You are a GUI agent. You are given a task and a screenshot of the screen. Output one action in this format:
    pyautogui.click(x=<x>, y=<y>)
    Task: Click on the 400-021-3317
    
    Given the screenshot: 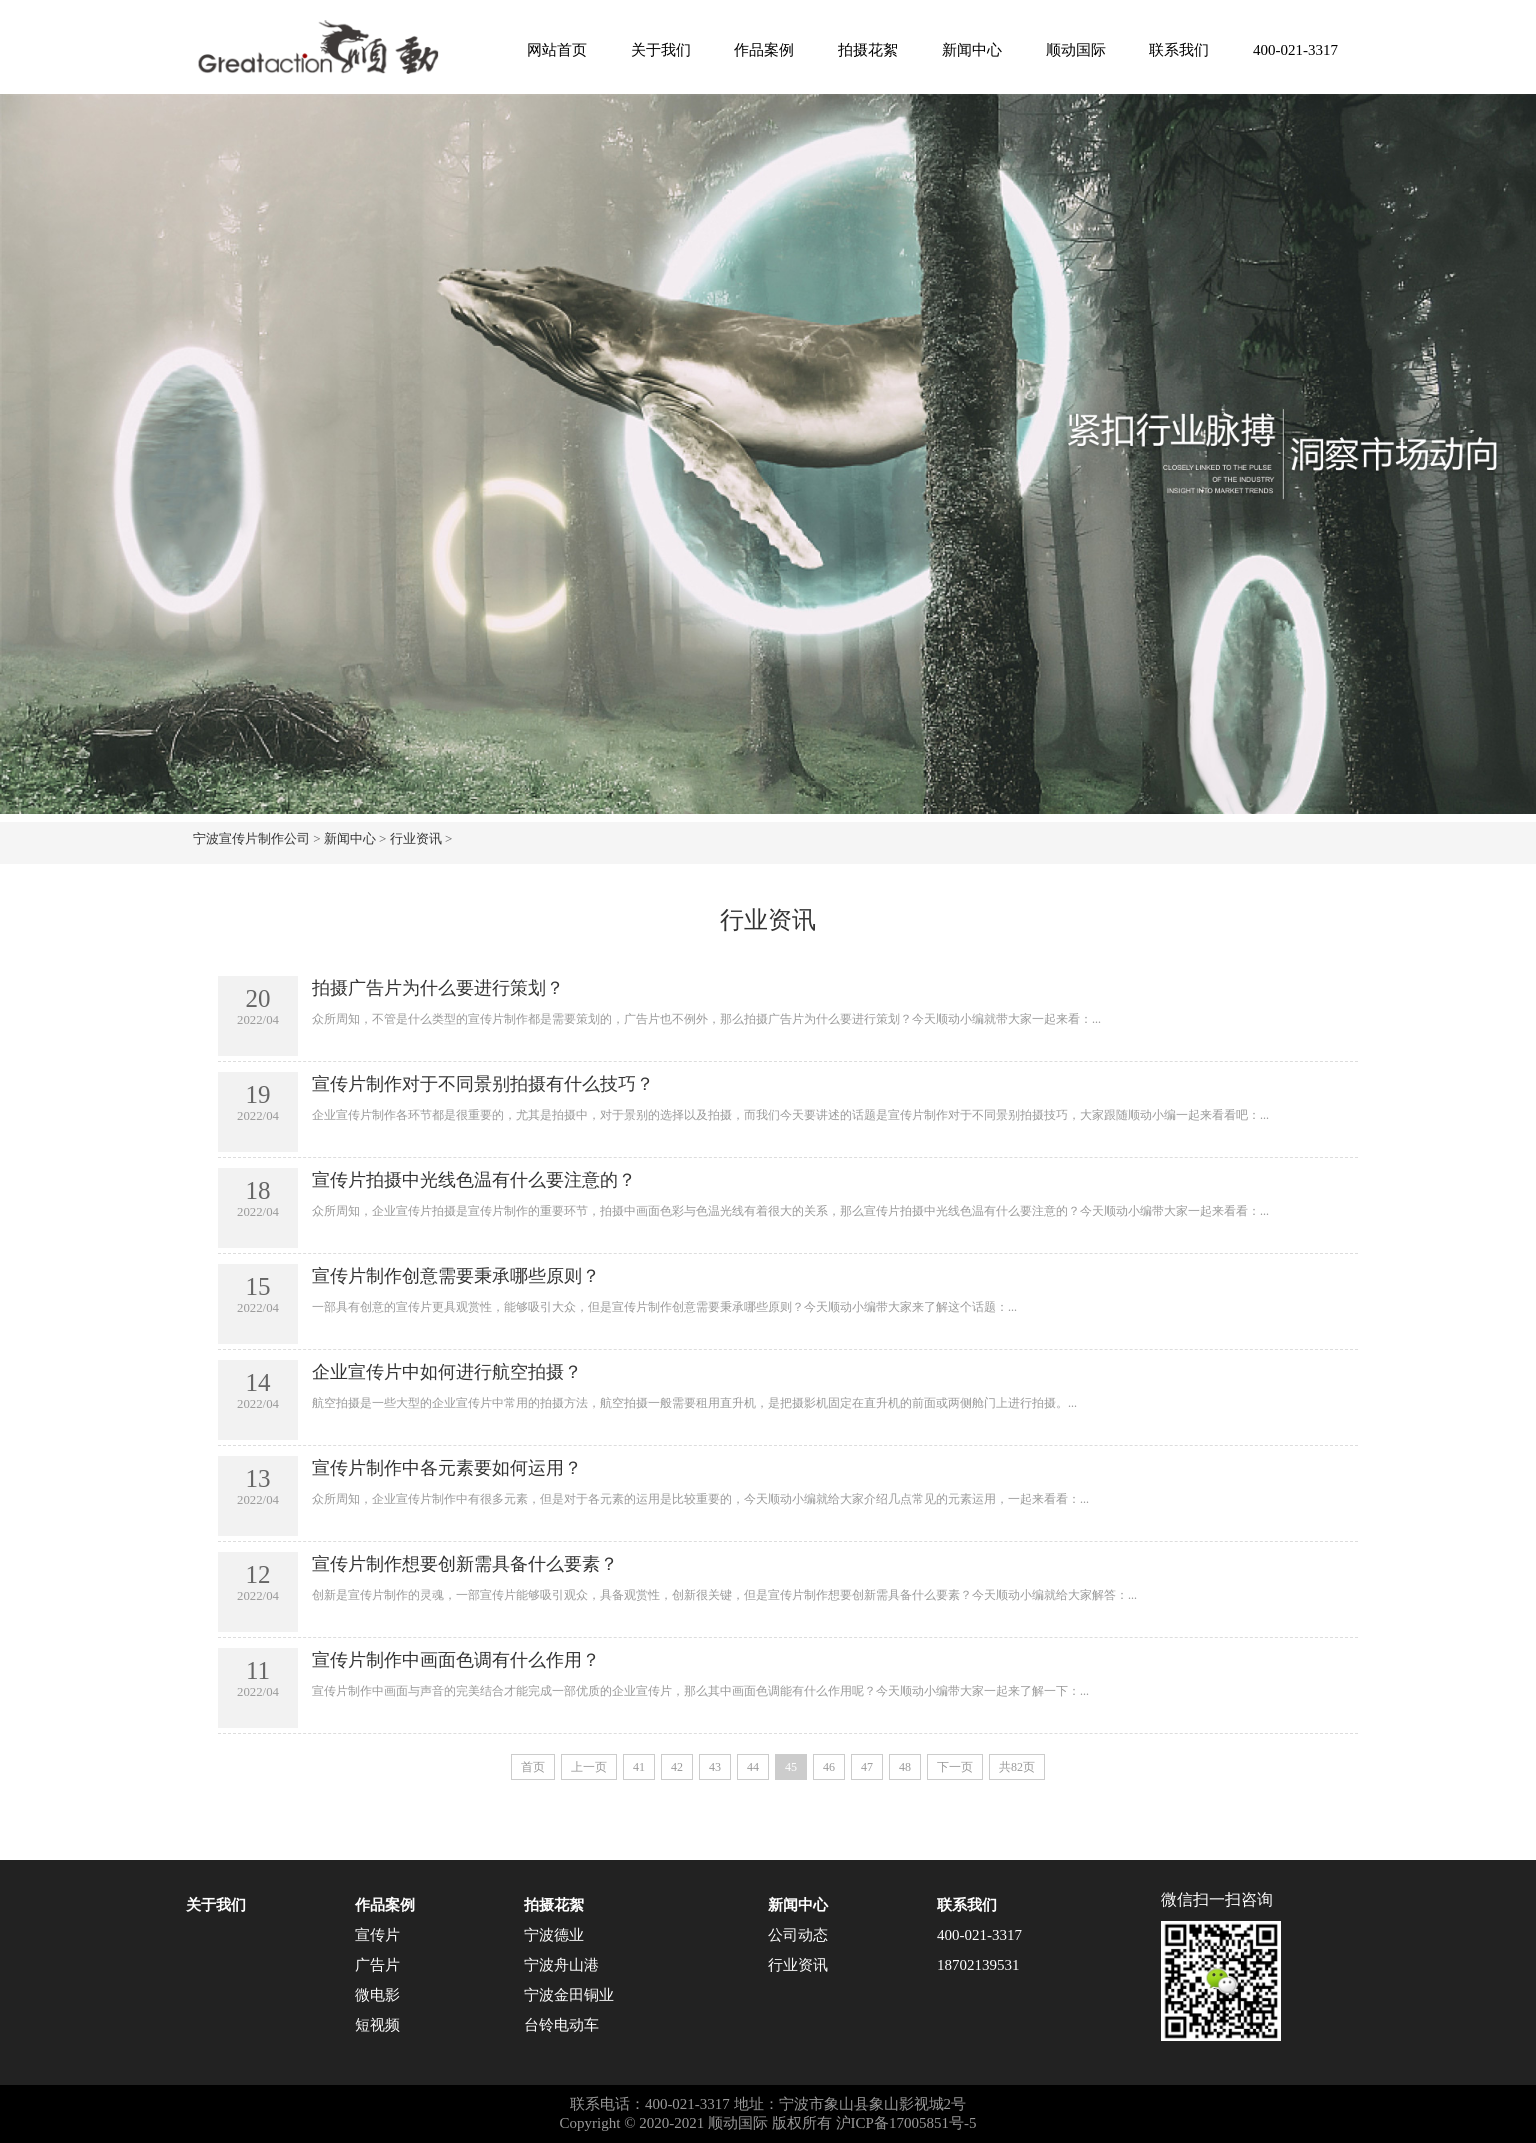 What is the action you would take?
    pyautogui.click(x=1295, y=50)
    